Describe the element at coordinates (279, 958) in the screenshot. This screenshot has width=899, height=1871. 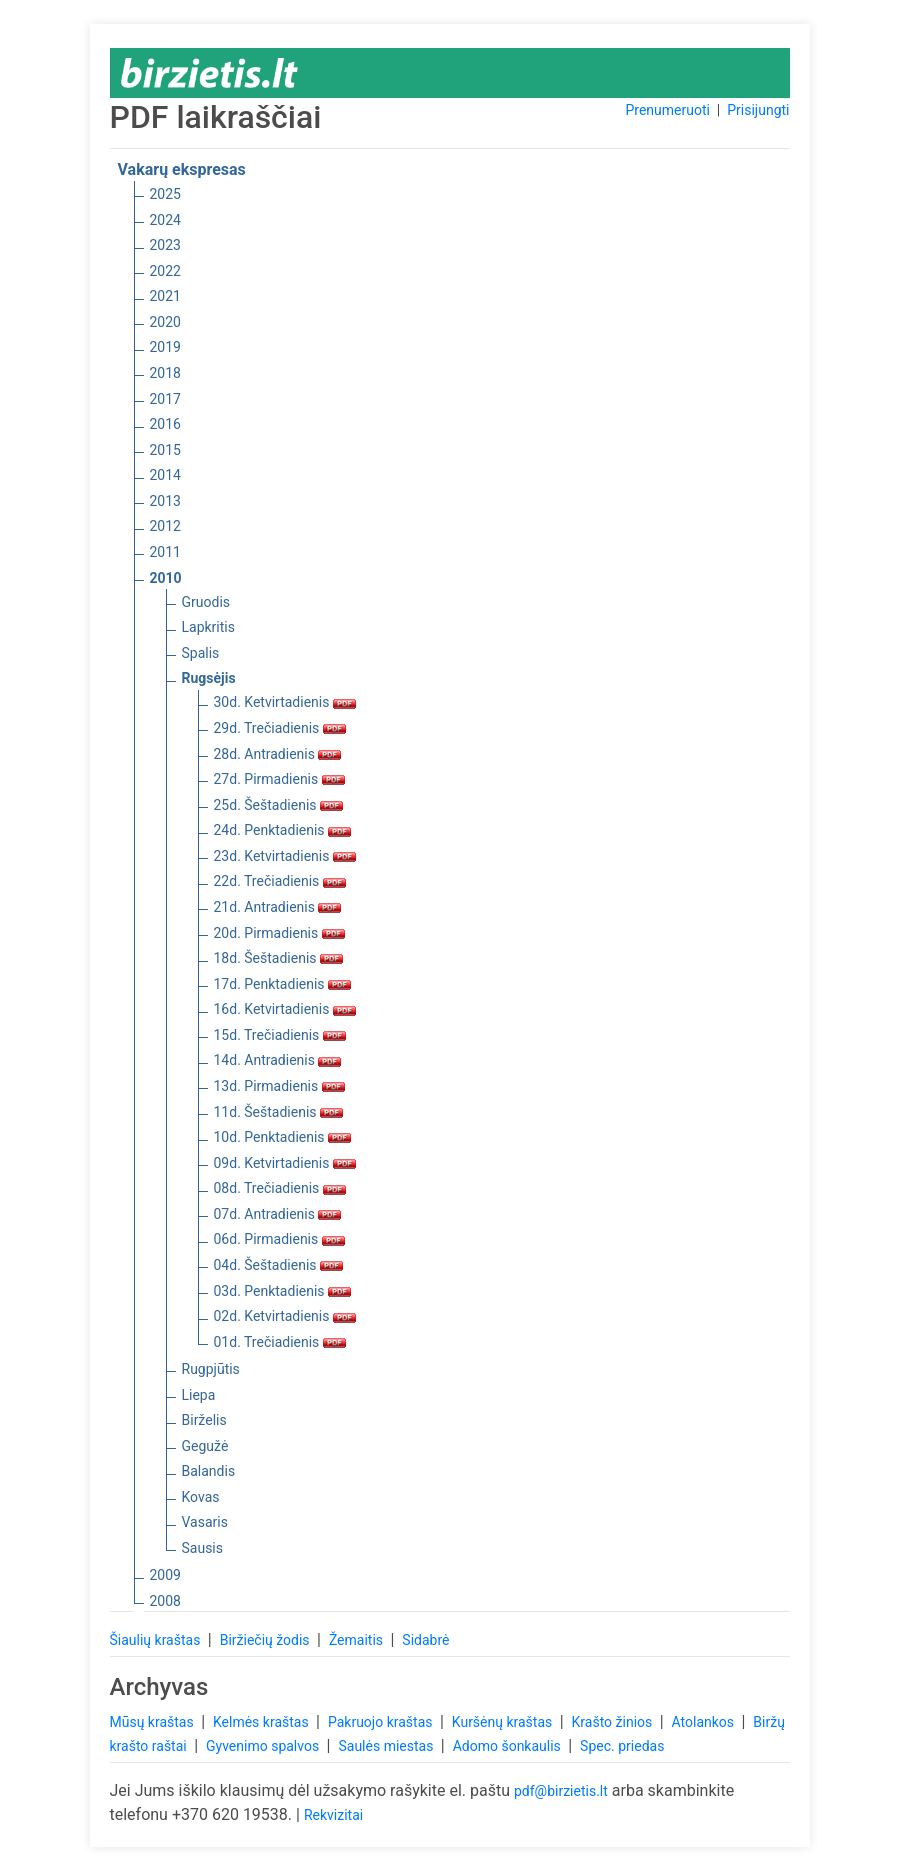
I see `18d. Šeštadienis` at that location.